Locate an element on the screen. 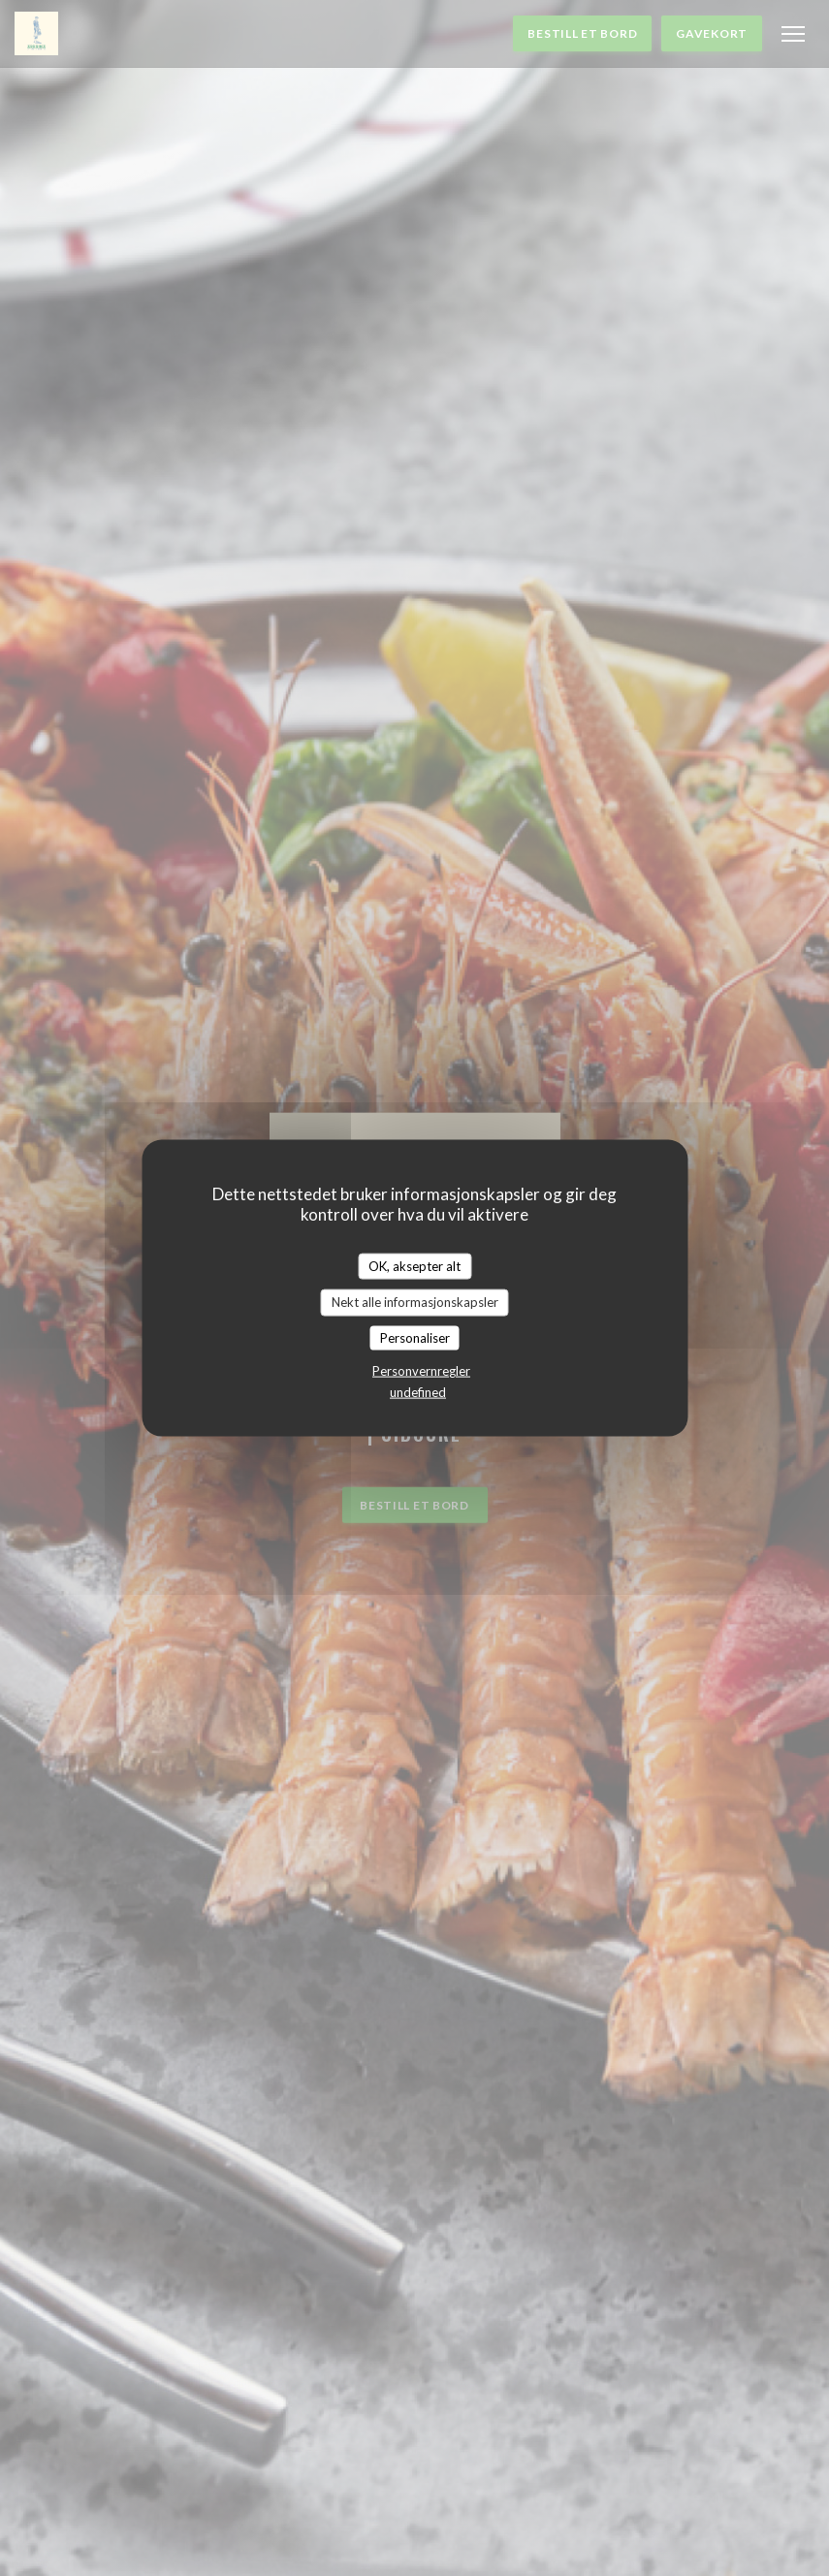  Nekt alle informasjonskapsler is located at coordinates (415, 1302).